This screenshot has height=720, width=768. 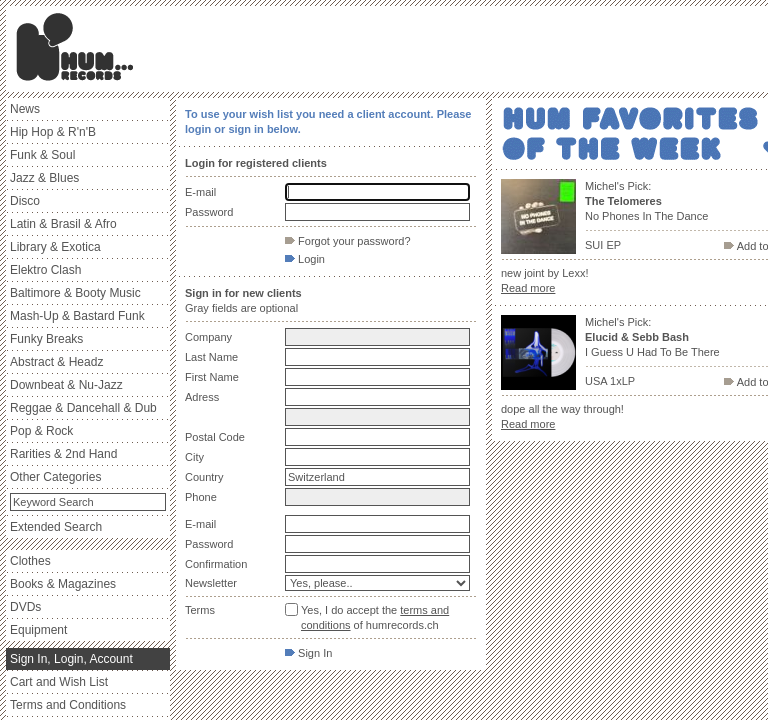 I want to click on Extended Search, so click(x=56, y=527).